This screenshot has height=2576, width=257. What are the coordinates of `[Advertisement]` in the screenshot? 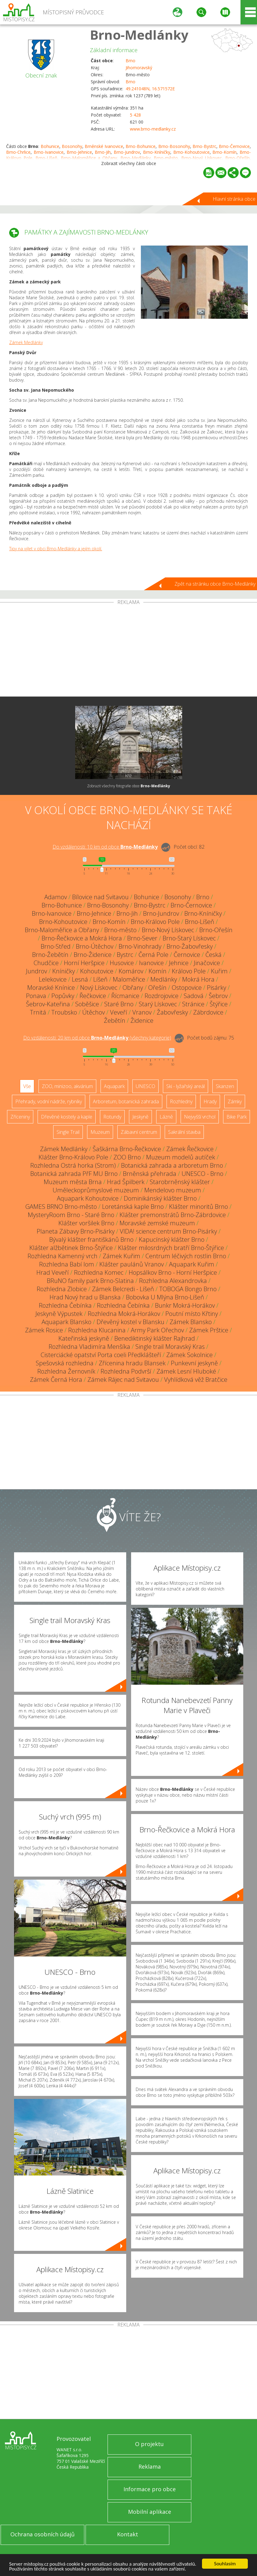 It's located at (128, 650).